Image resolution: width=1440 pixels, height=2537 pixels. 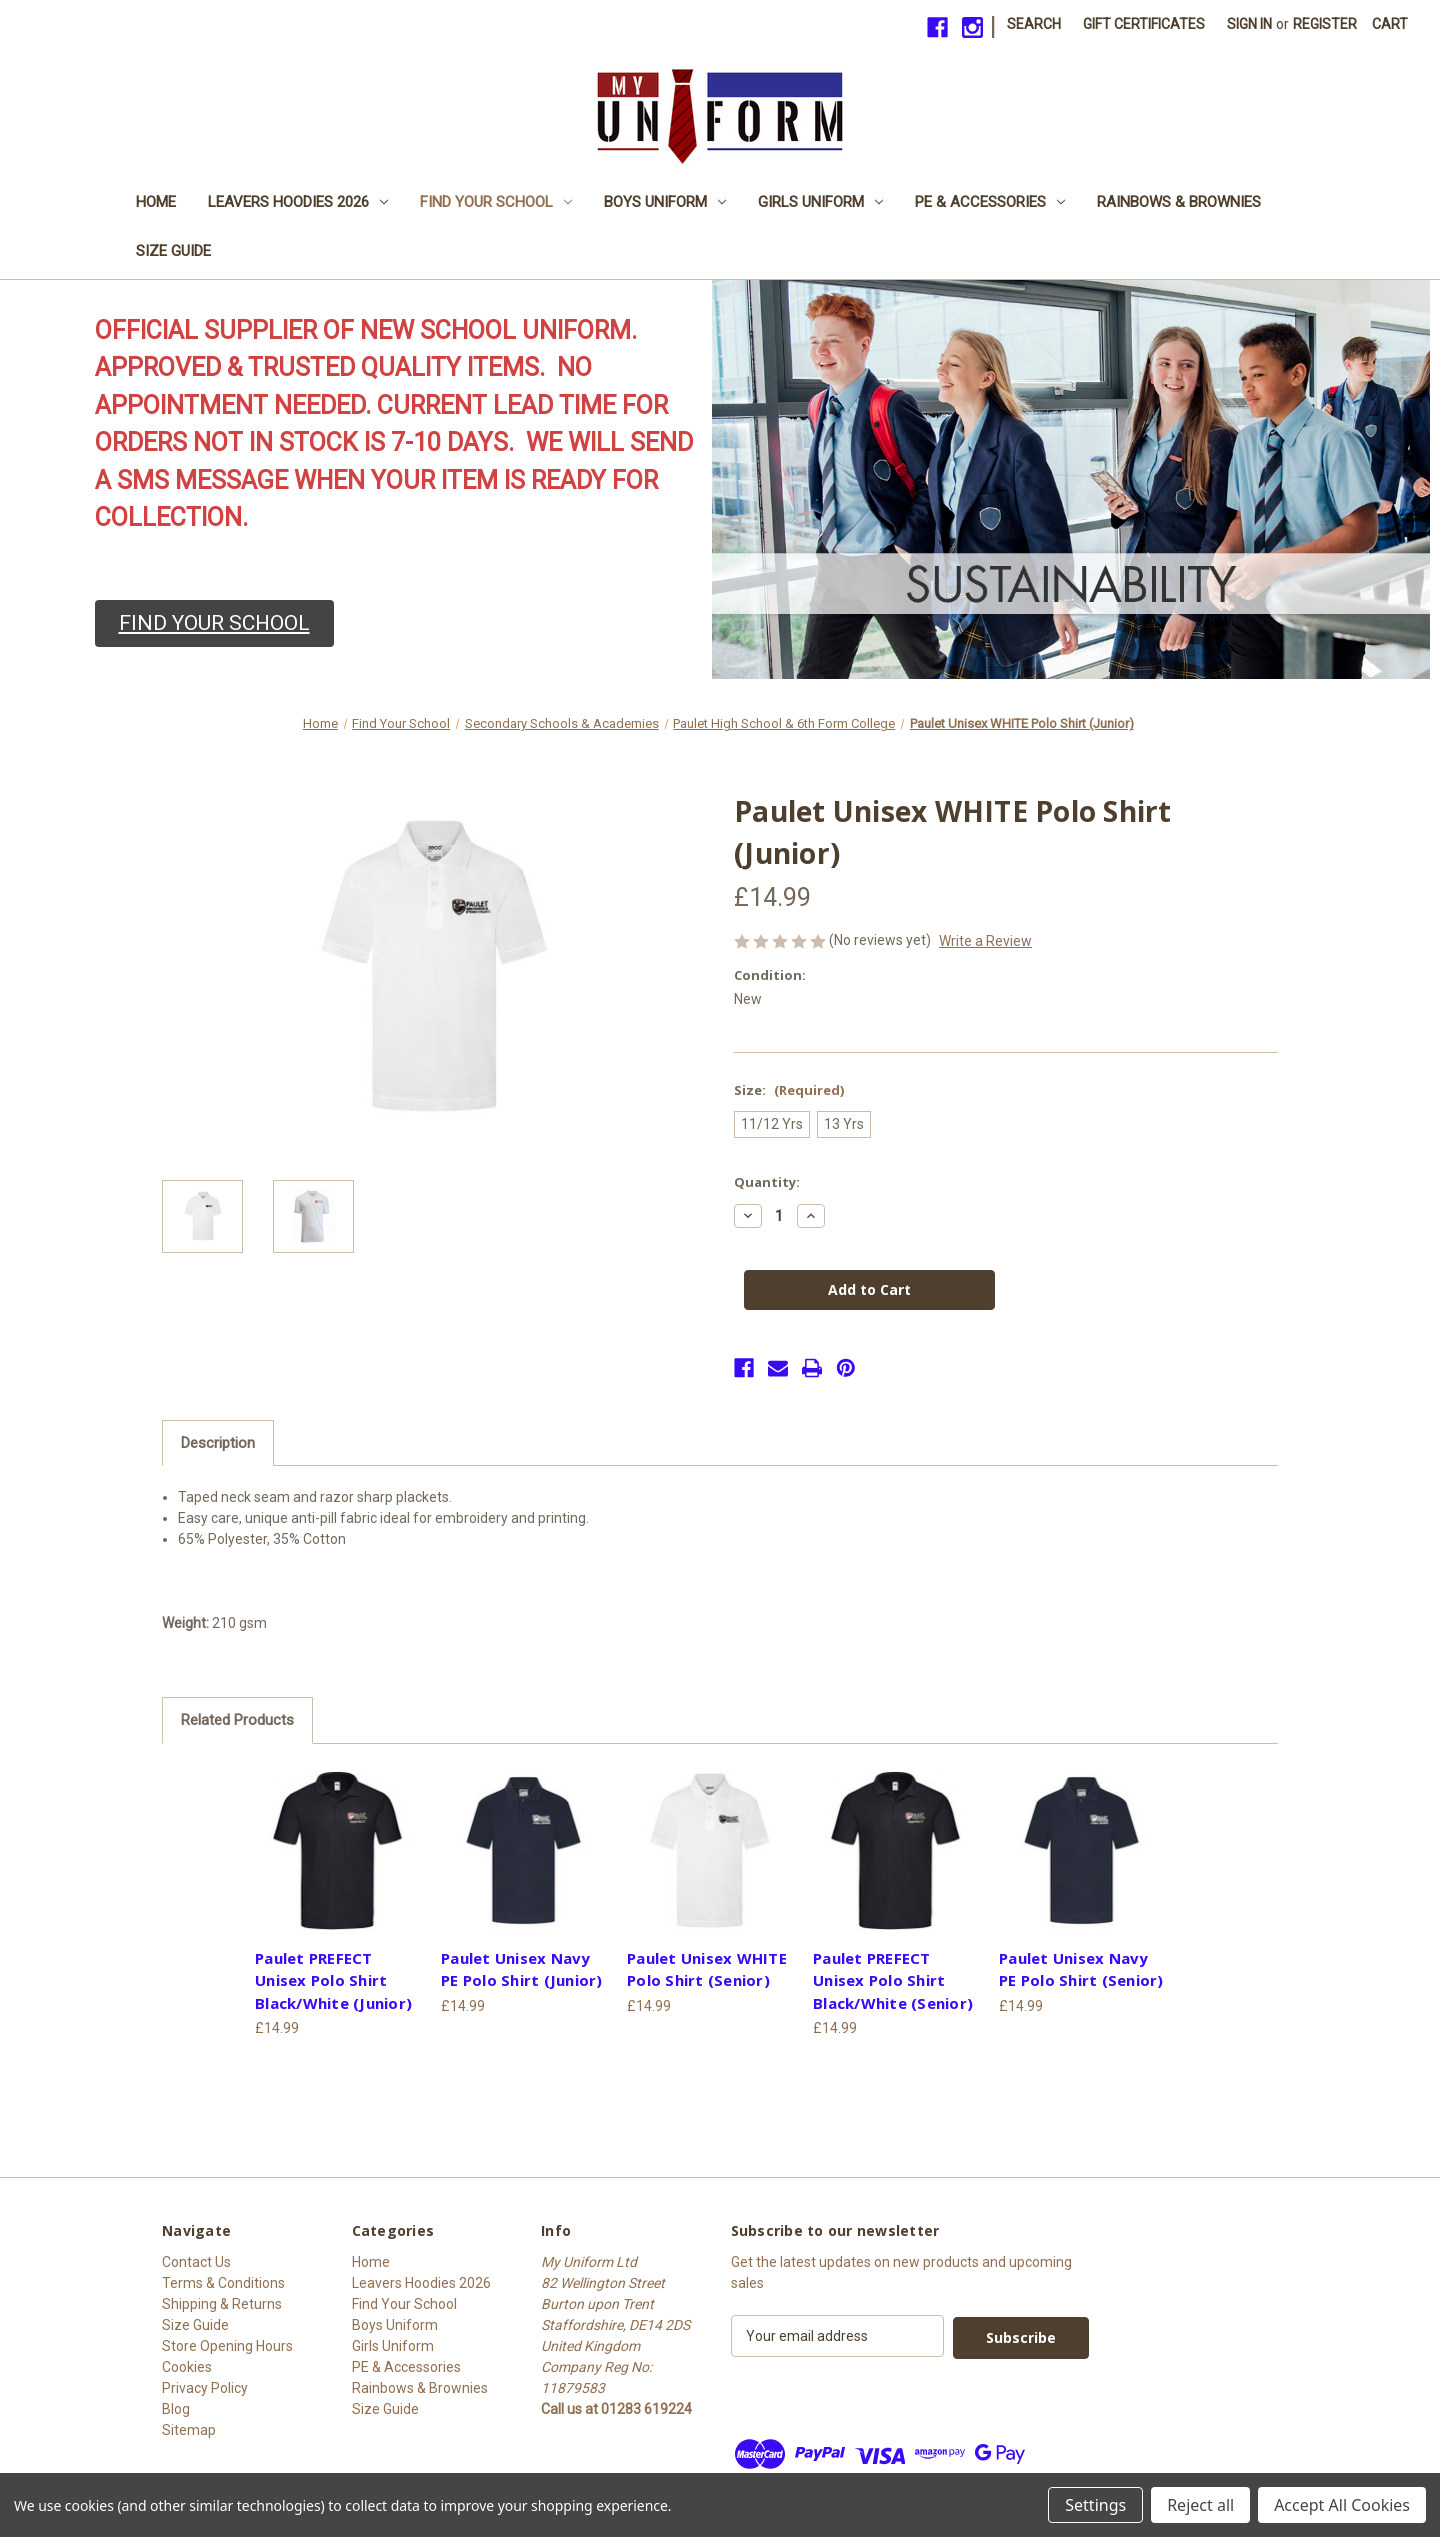 I want to click on Store Opening Hours, so click(x=227, y=2346).